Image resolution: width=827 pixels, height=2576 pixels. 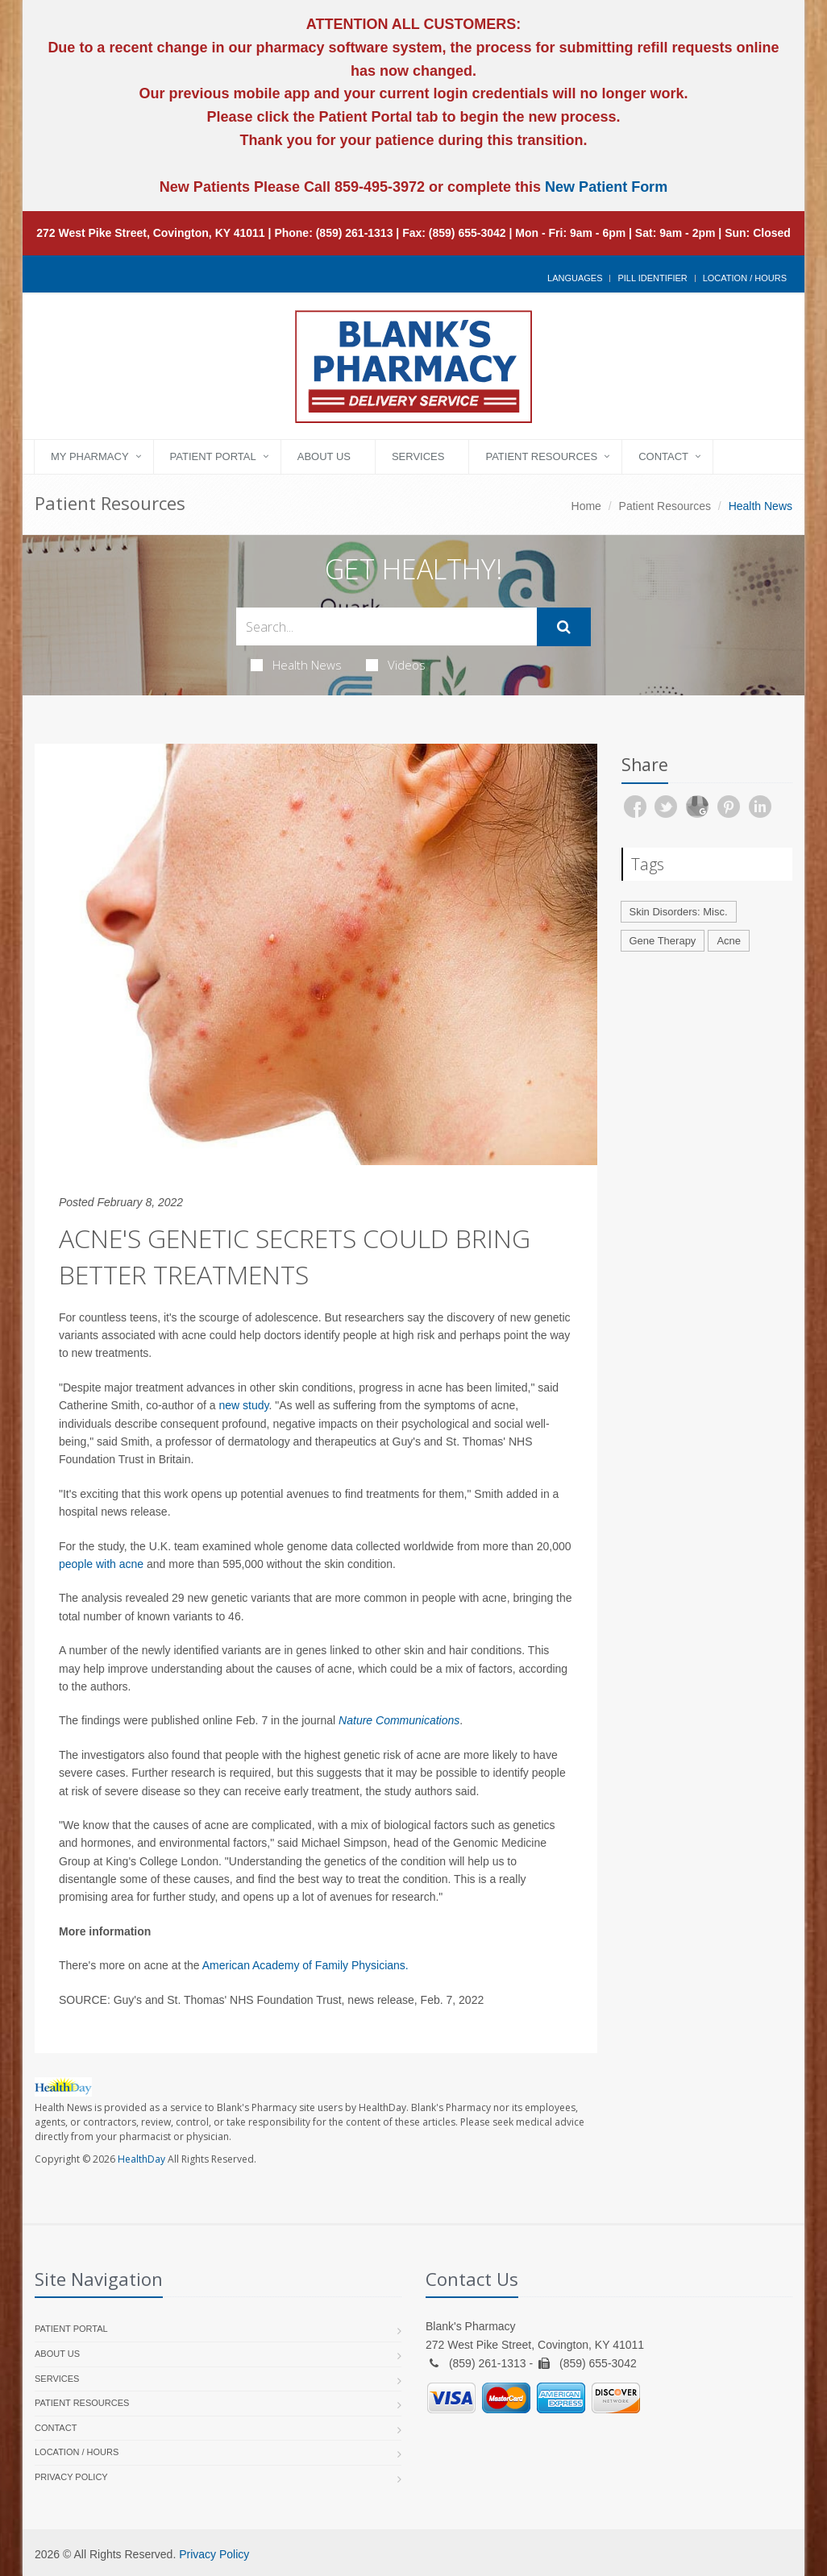 I want to click on Contact, so click(x=663, y=456).